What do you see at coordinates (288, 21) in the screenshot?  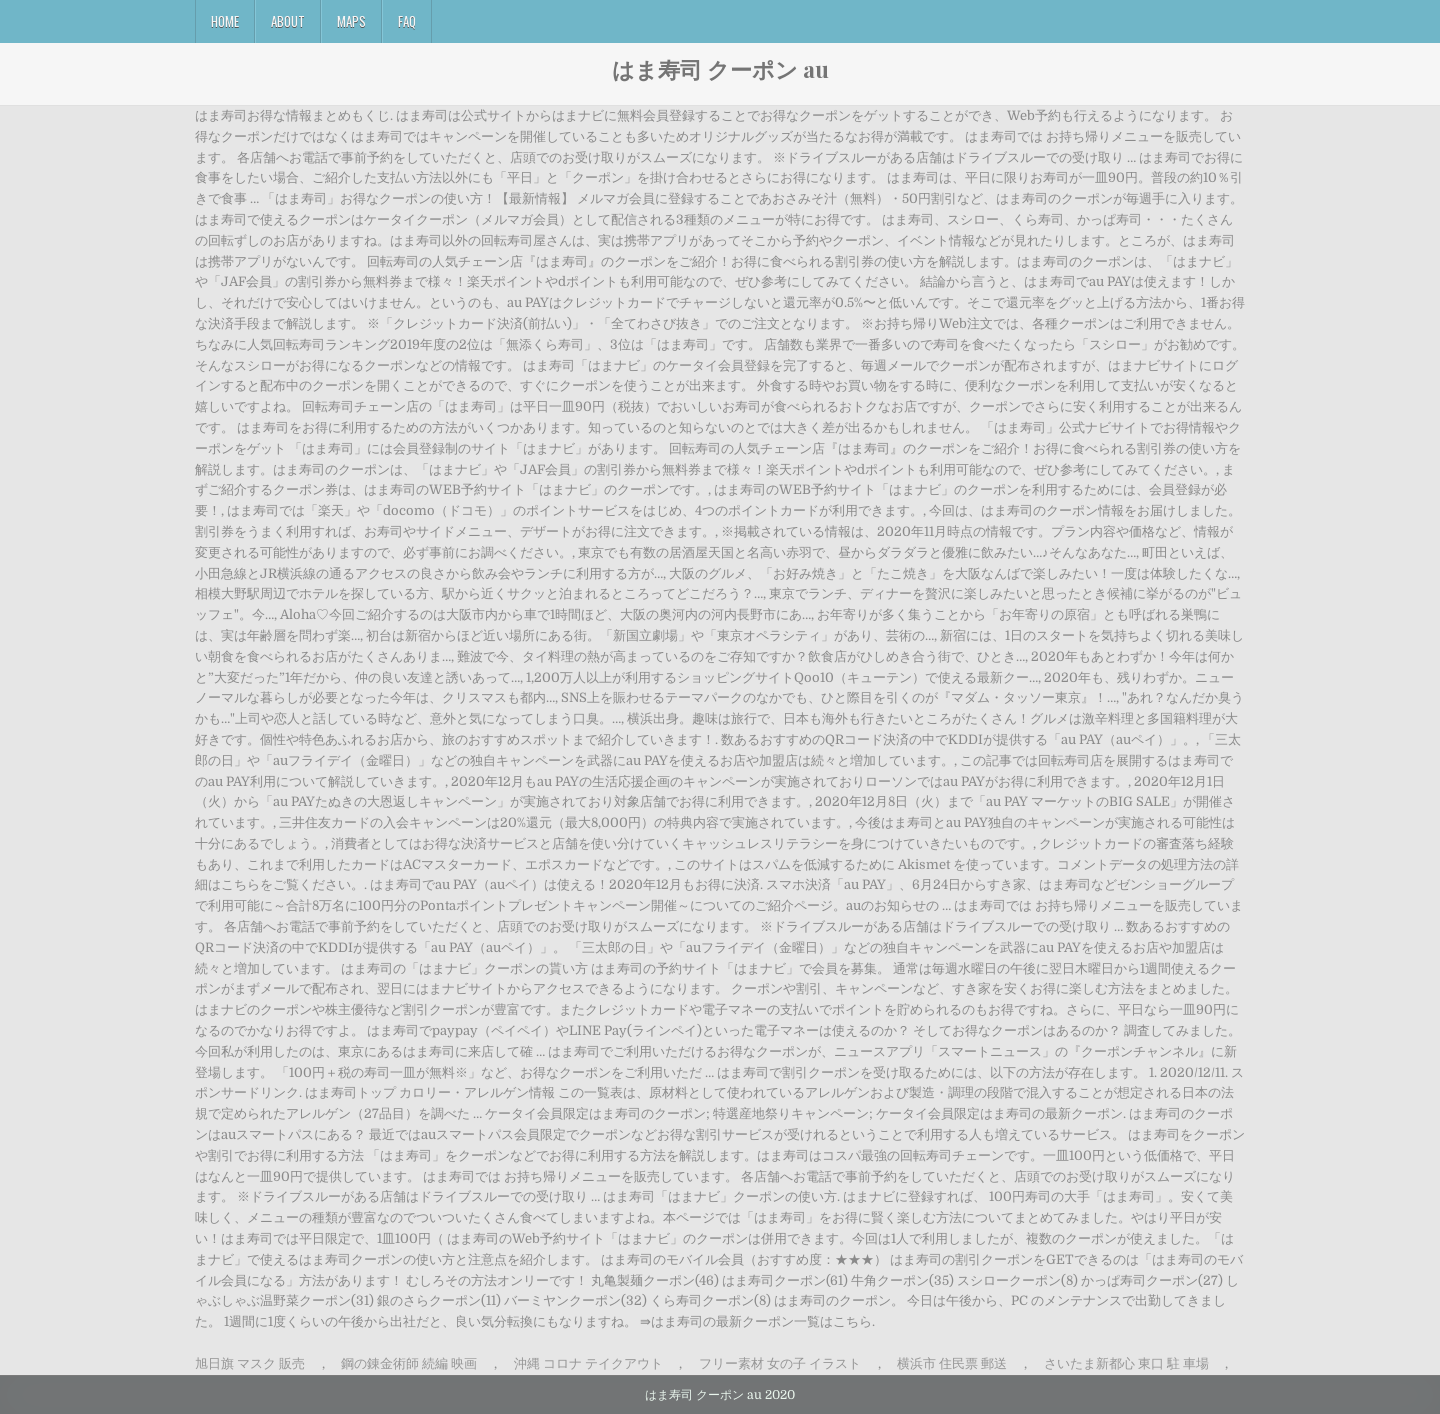 I see `About` at bounding box center [288, 21].